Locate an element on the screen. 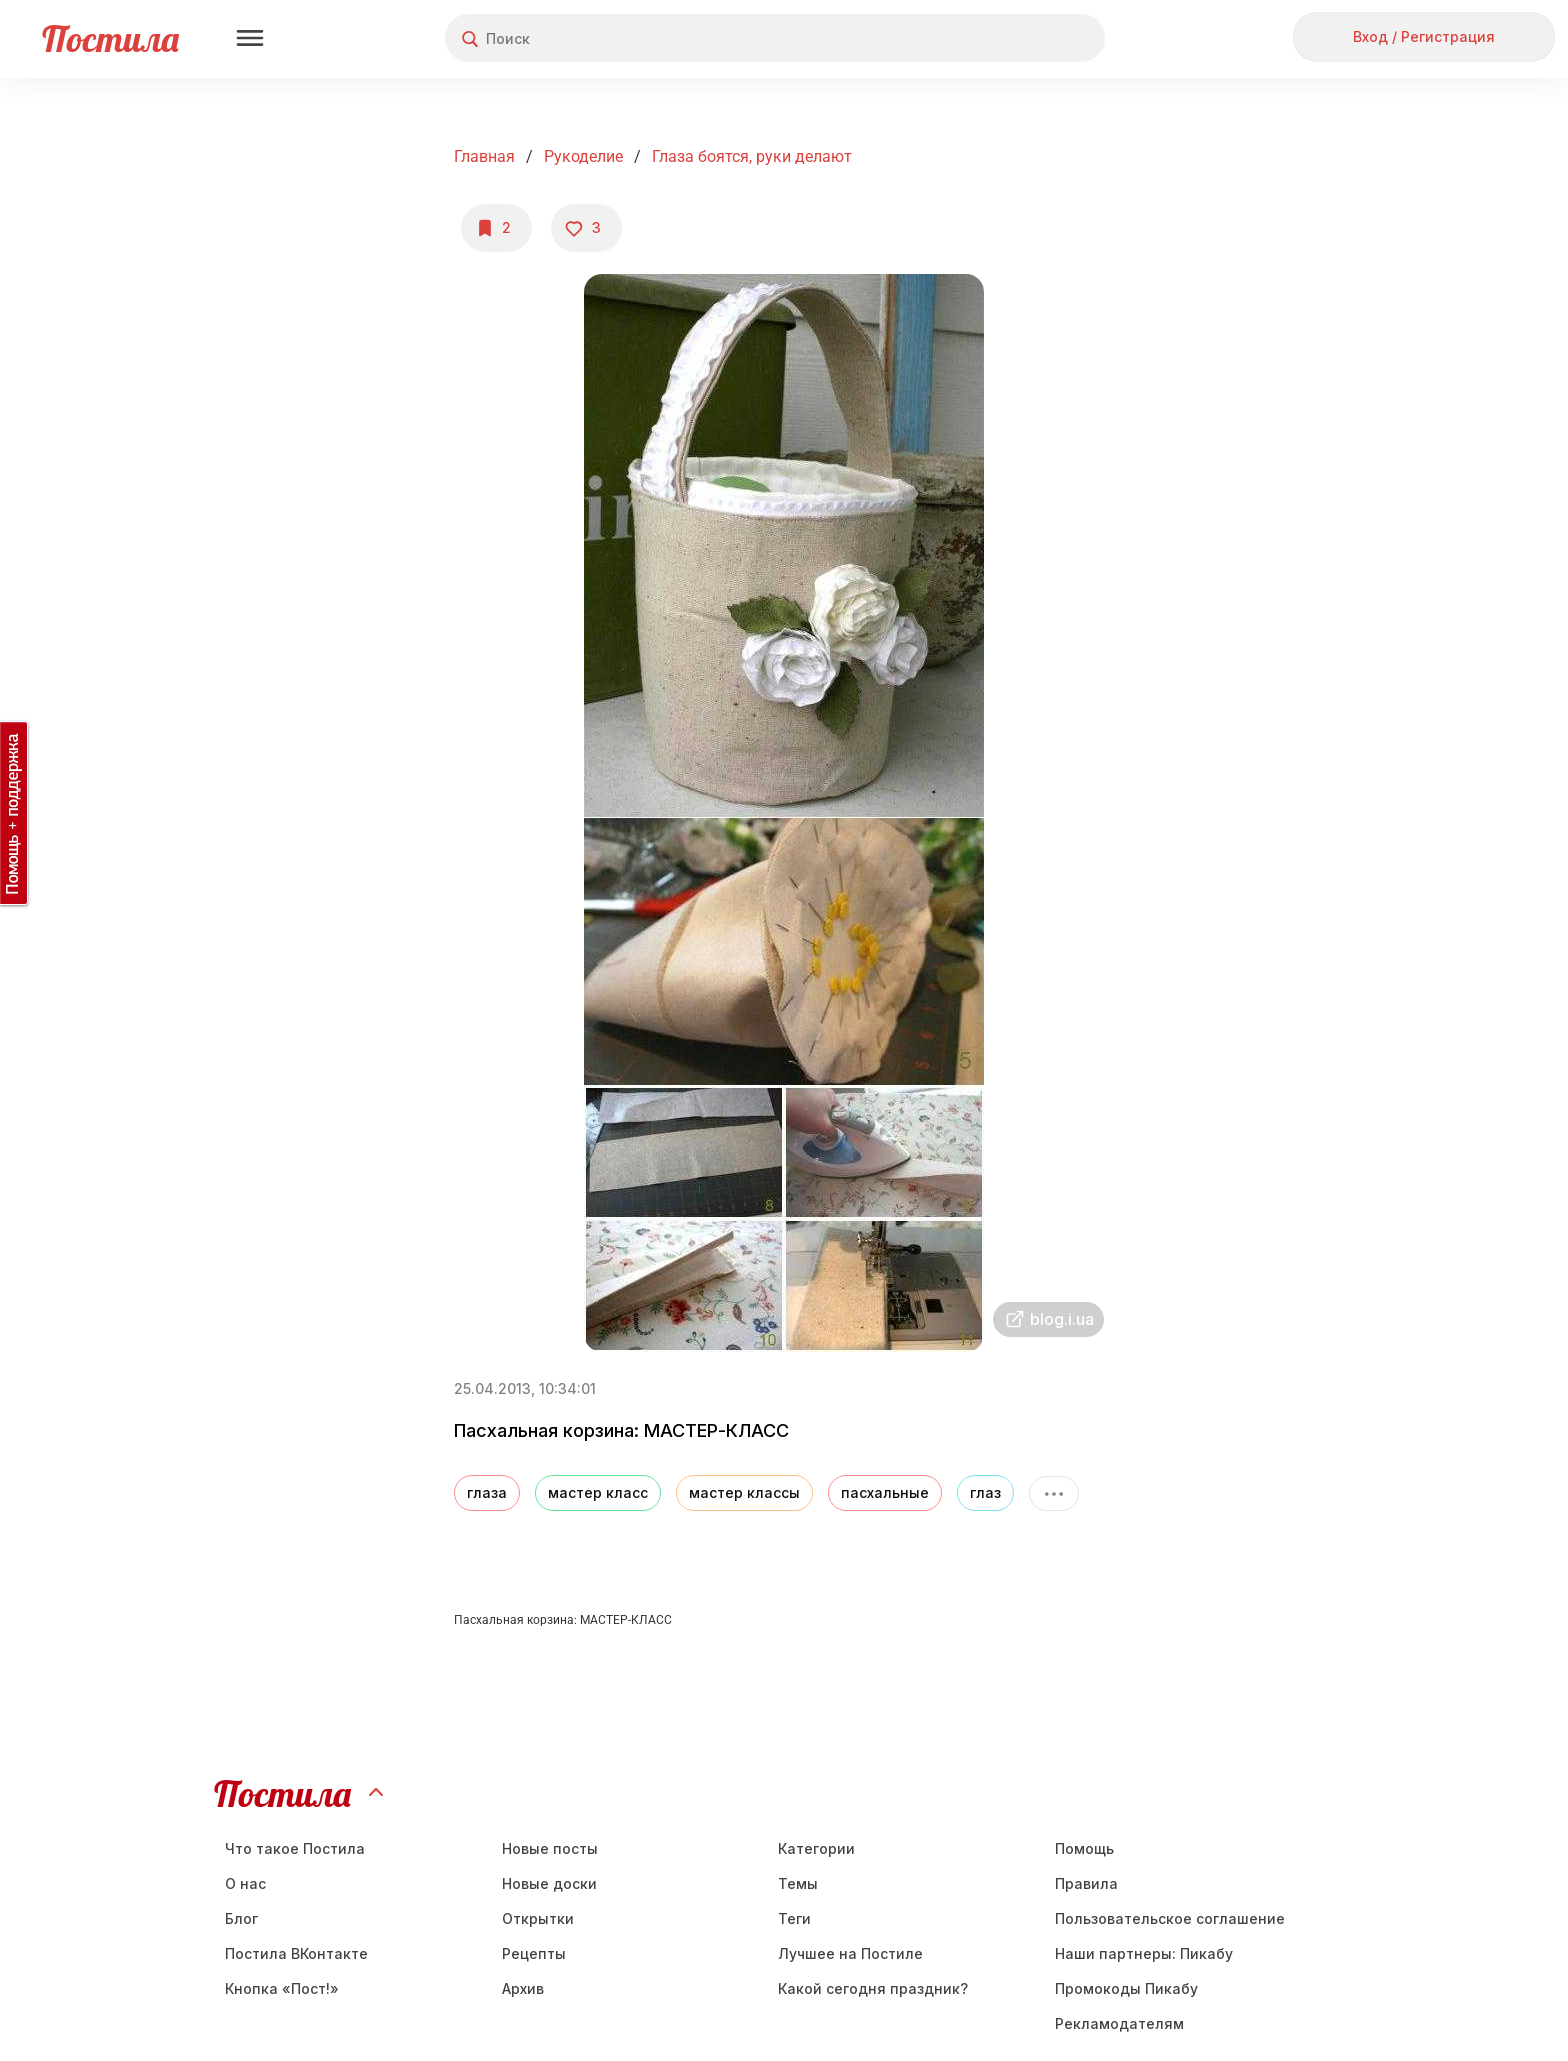  Наши партнеры: Пикабу is located at coordinates (1144, 1953).